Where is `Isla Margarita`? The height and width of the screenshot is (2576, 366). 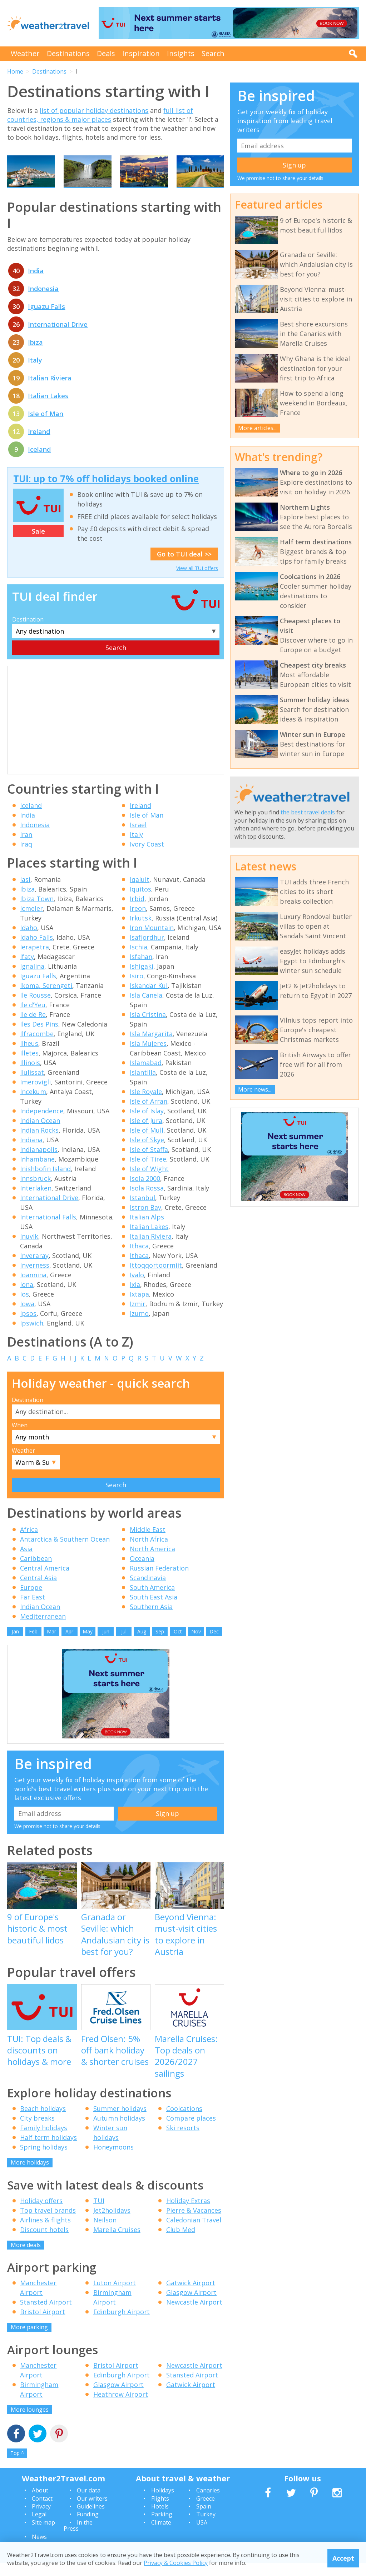 Isla Margarita is located at coordinates (151, 1047).